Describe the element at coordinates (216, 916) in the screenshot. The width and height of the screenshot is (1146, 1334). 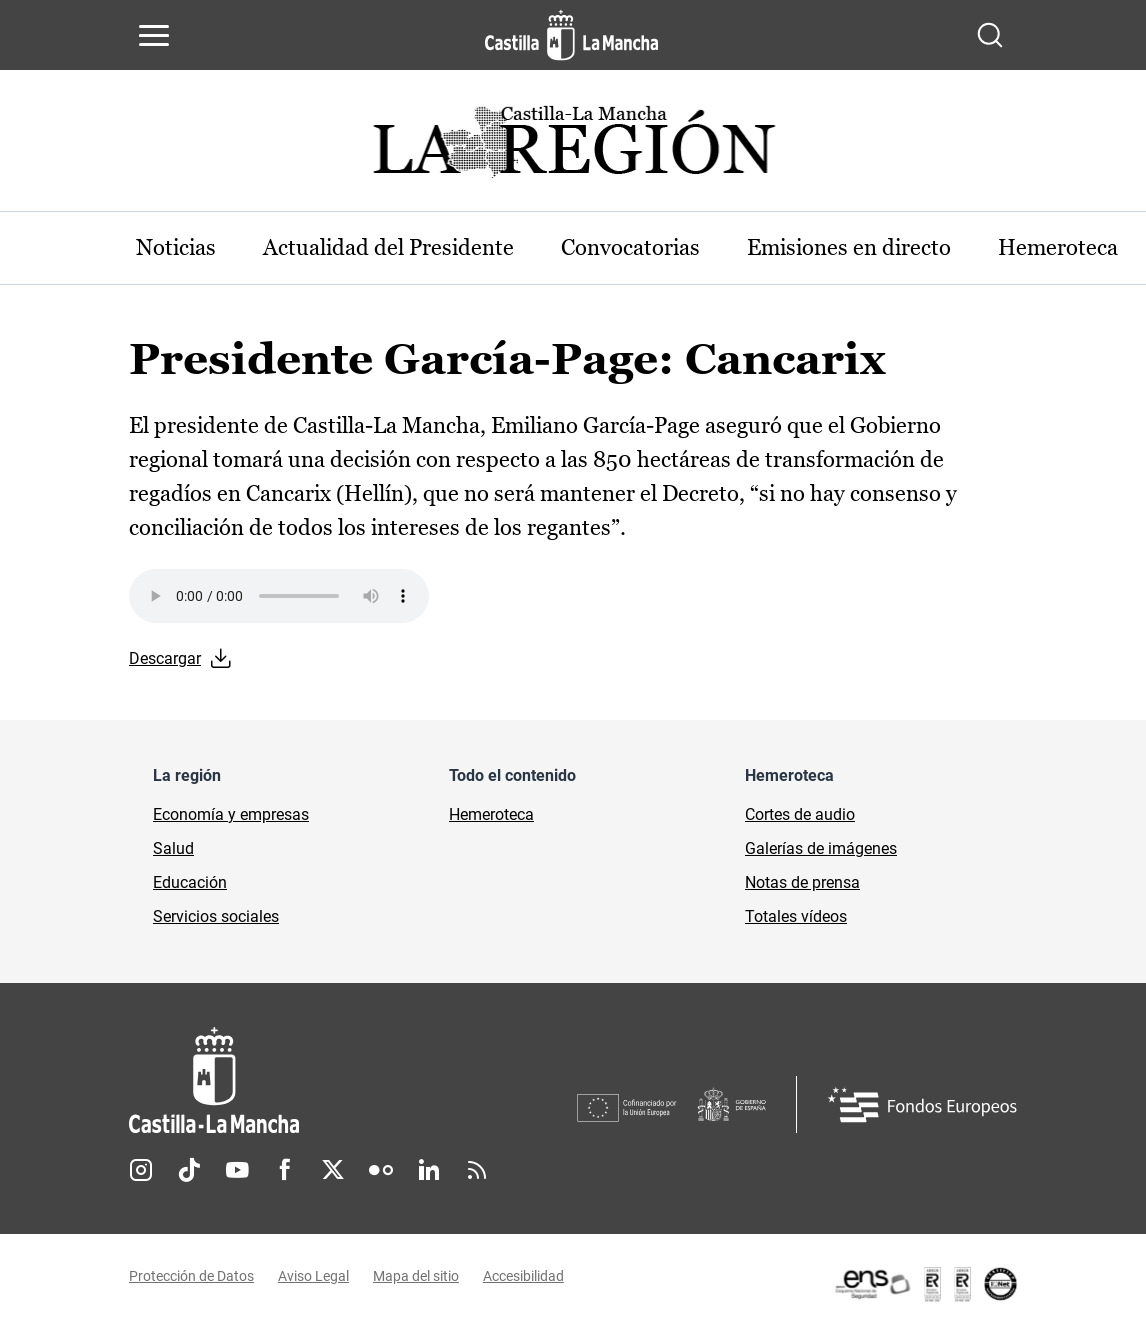
I see `Servicios sociales` at that location.